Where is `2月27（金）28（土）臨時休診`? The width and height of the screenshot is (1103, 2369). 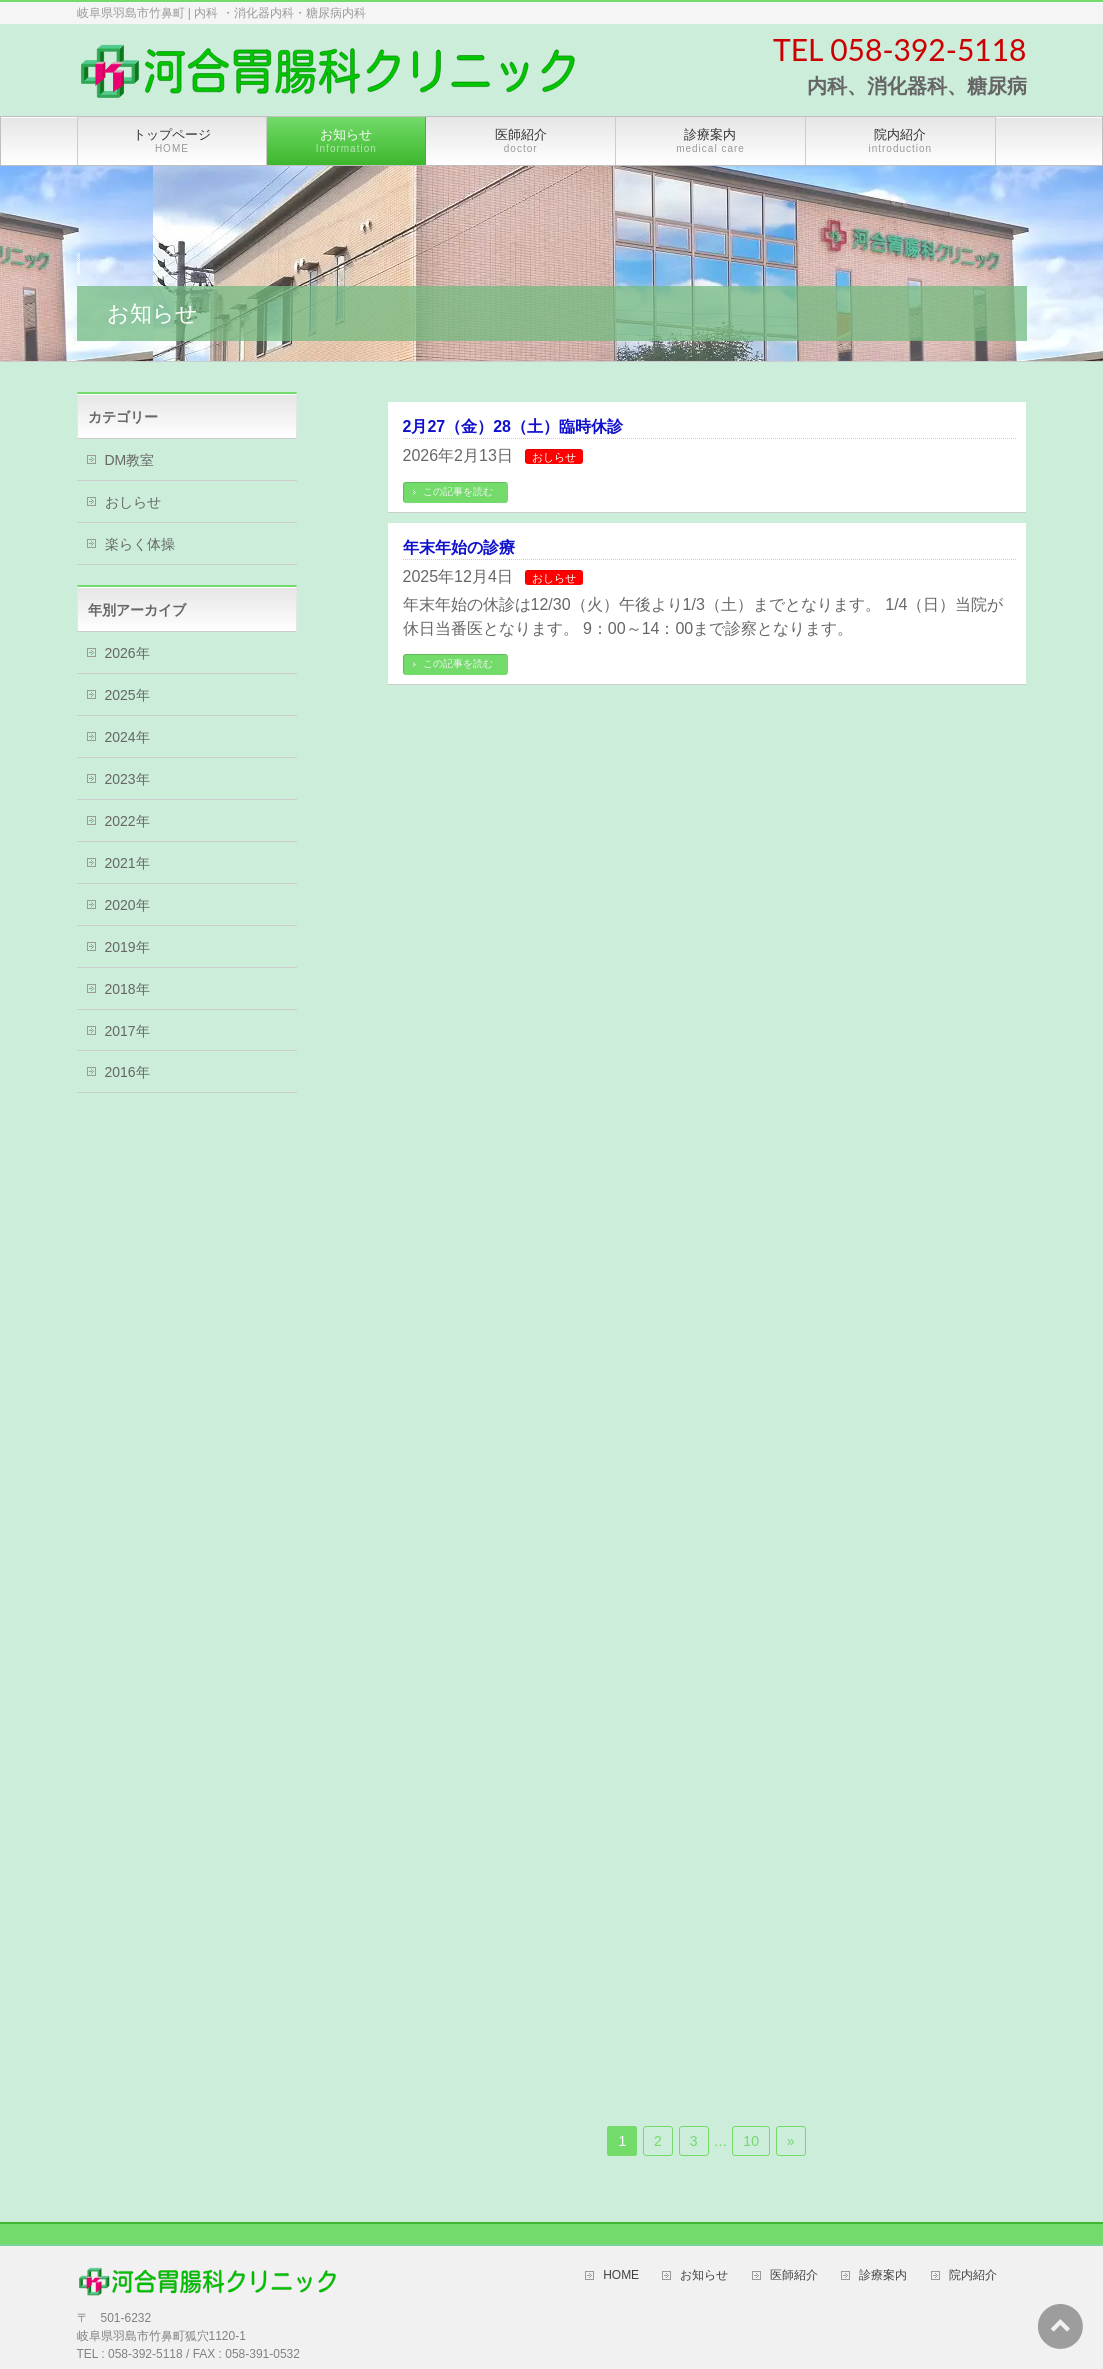
2月27（金）28（土）臨時休診 is located at coordinates (513, 426).